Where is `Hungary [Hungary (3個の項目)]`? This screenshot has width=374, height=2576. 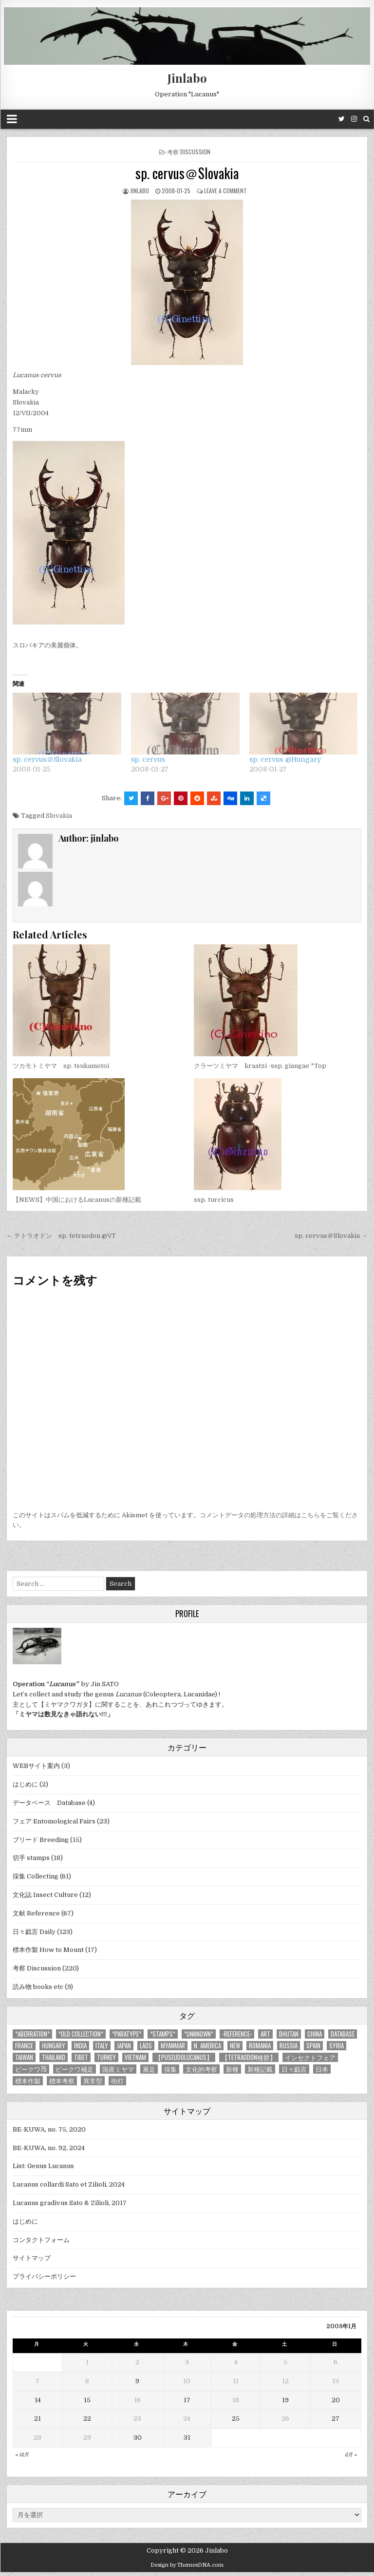 Hungary [Hungary (3個の項目)] is located at coordinates (53, 2045).